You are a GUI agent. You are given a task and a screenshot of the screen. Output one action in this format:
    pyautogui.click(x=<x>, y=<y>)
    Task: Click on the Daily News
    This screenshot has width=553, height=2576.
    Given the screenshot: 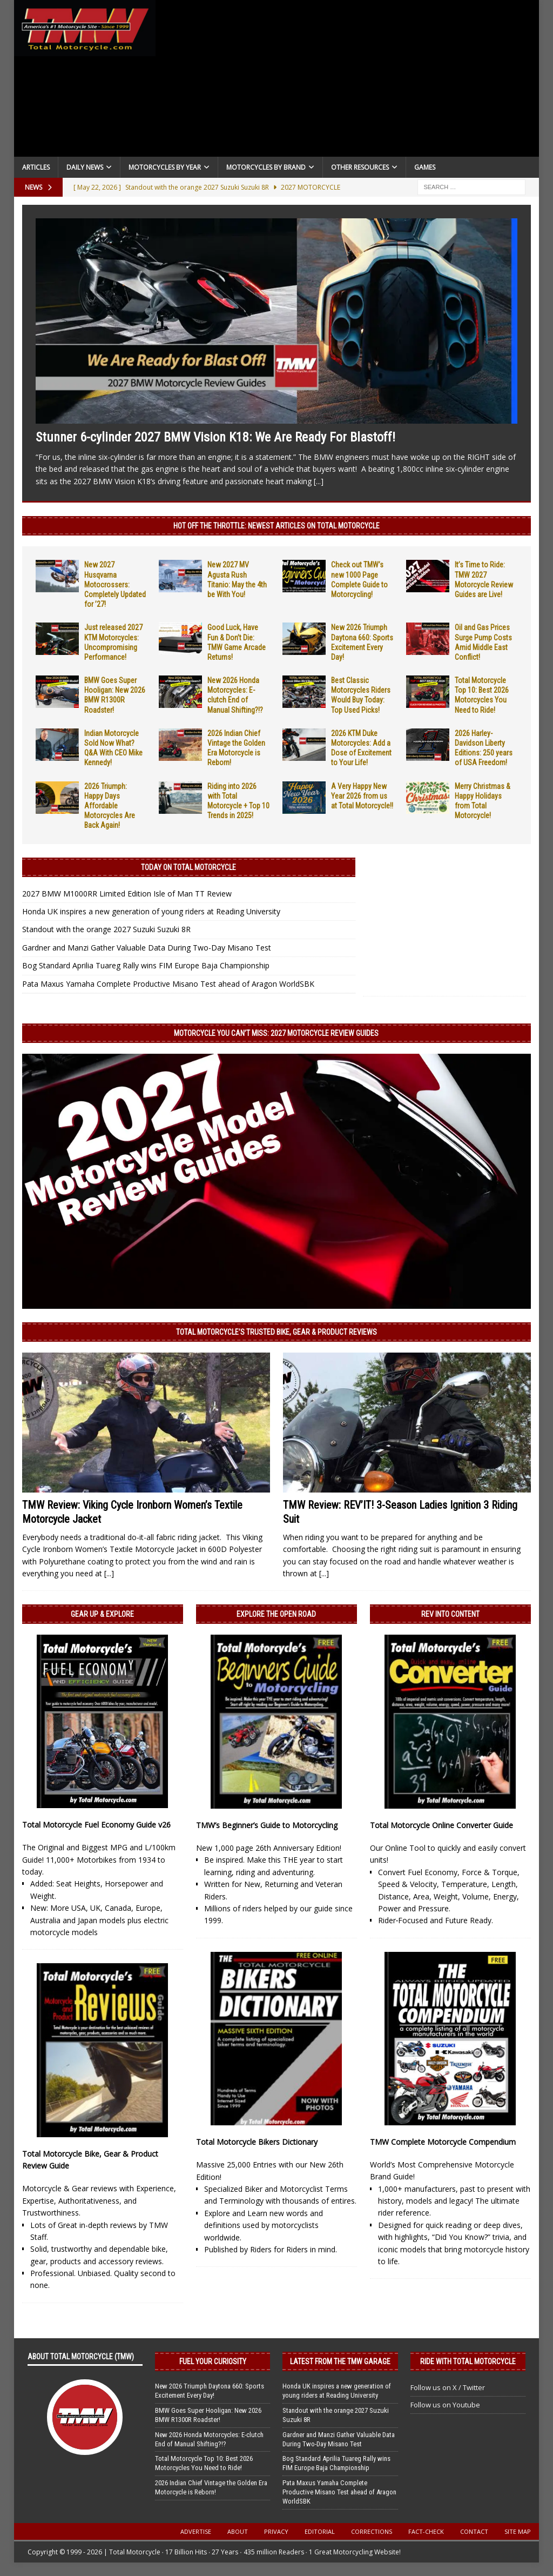 What is the action you would take?
    pyautogui.click(x=84, y=167)
    